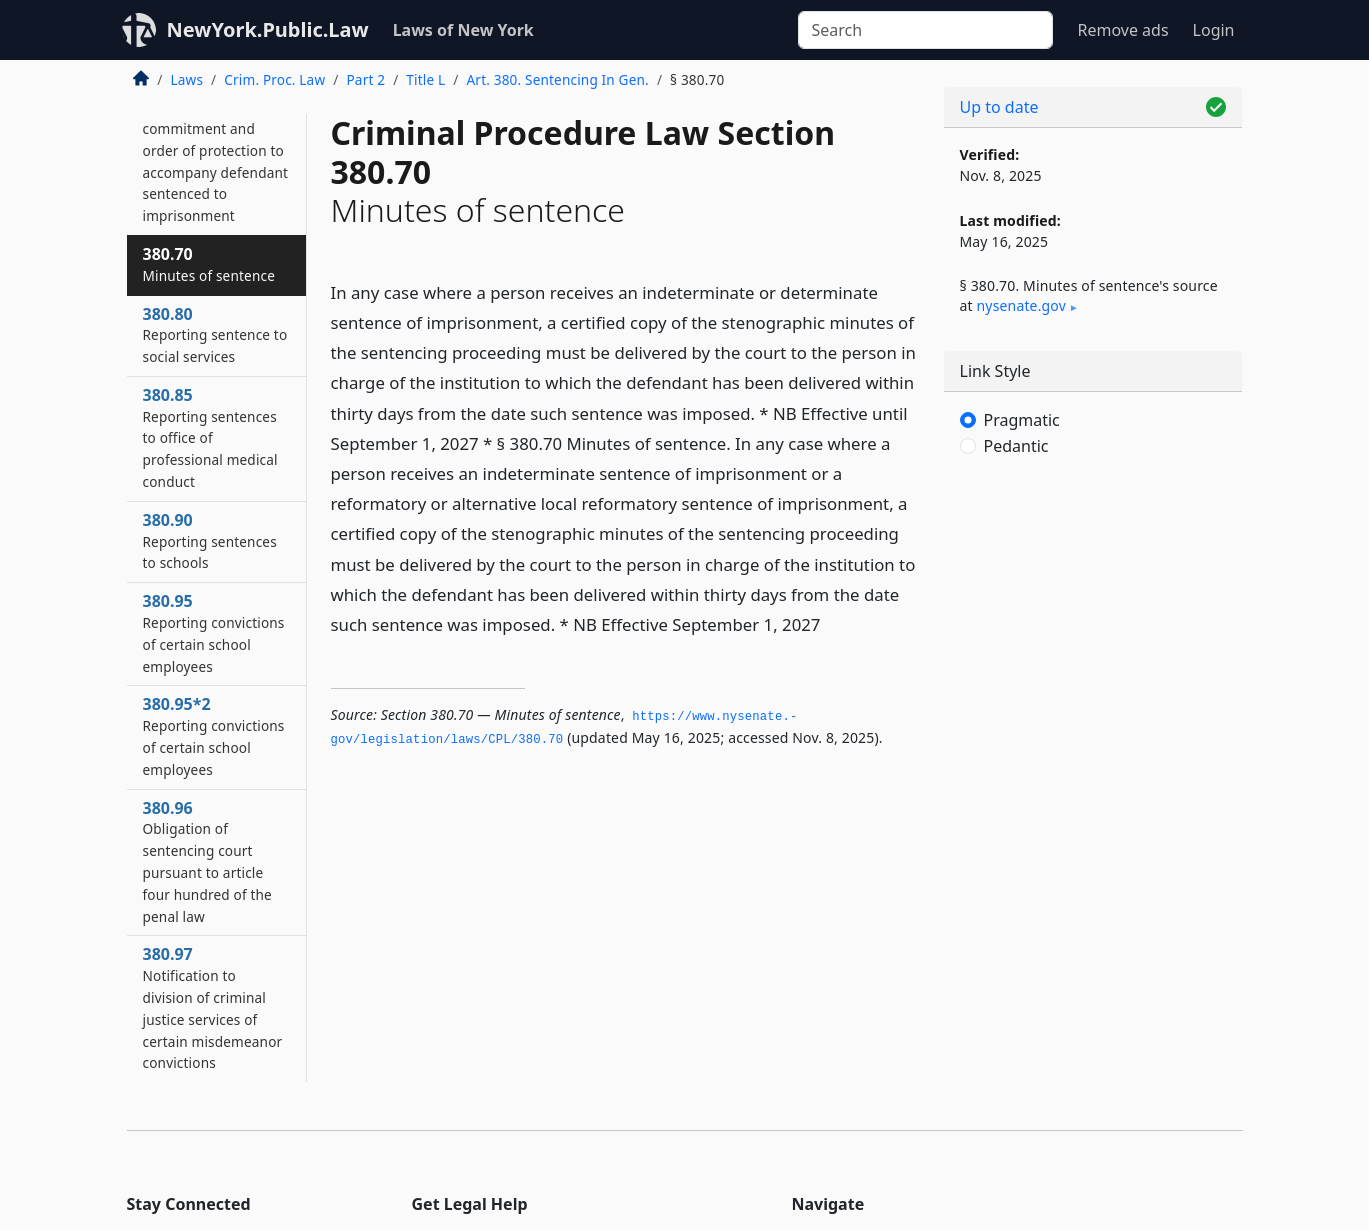  Describe the element at coordinates (1016, 446) in the screenshot. I see `Pedantic` at that location.